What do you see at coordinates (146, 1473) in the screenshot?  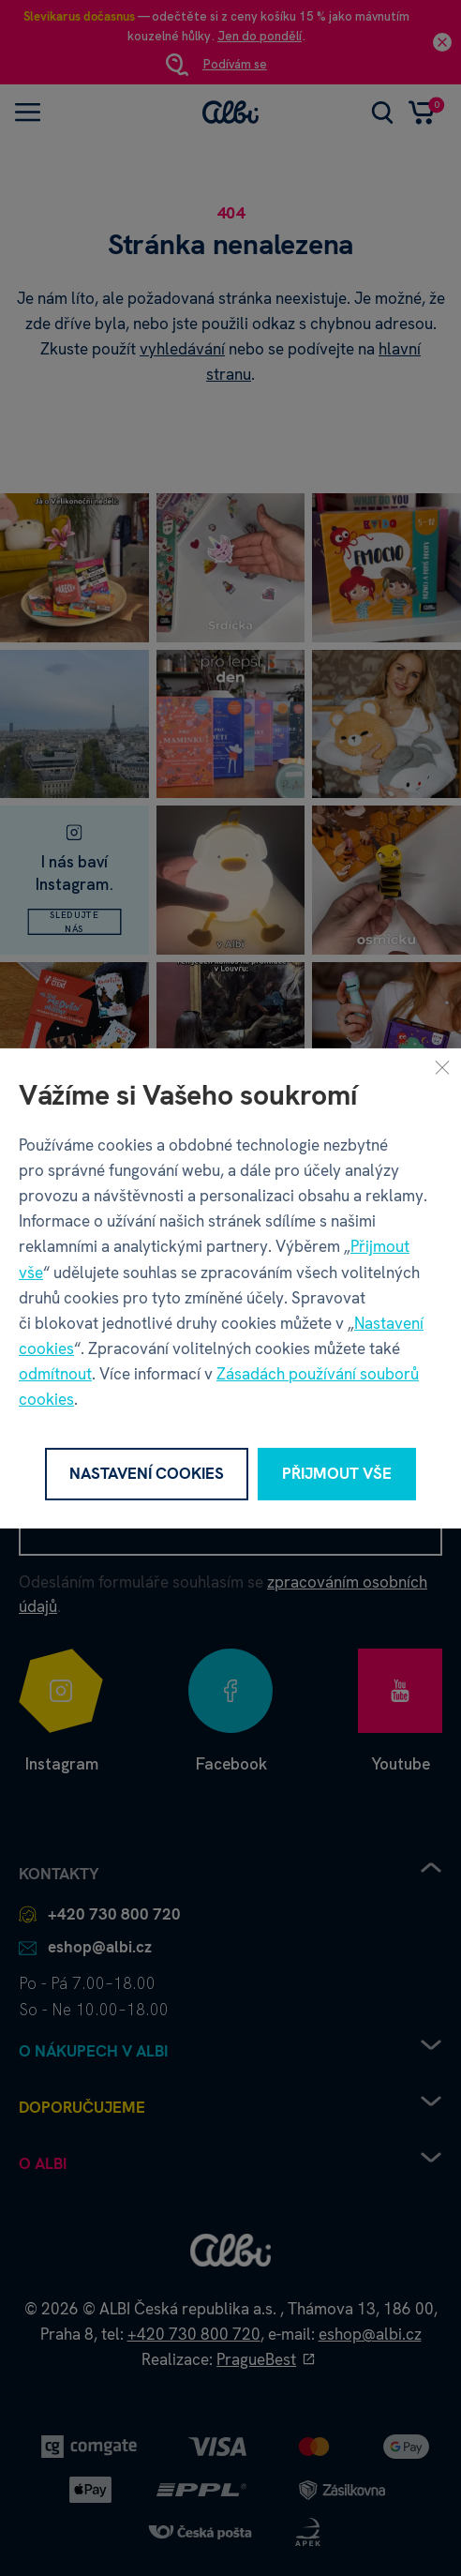 I see `Nastavení cookies` at bounding box center [146, 1473].